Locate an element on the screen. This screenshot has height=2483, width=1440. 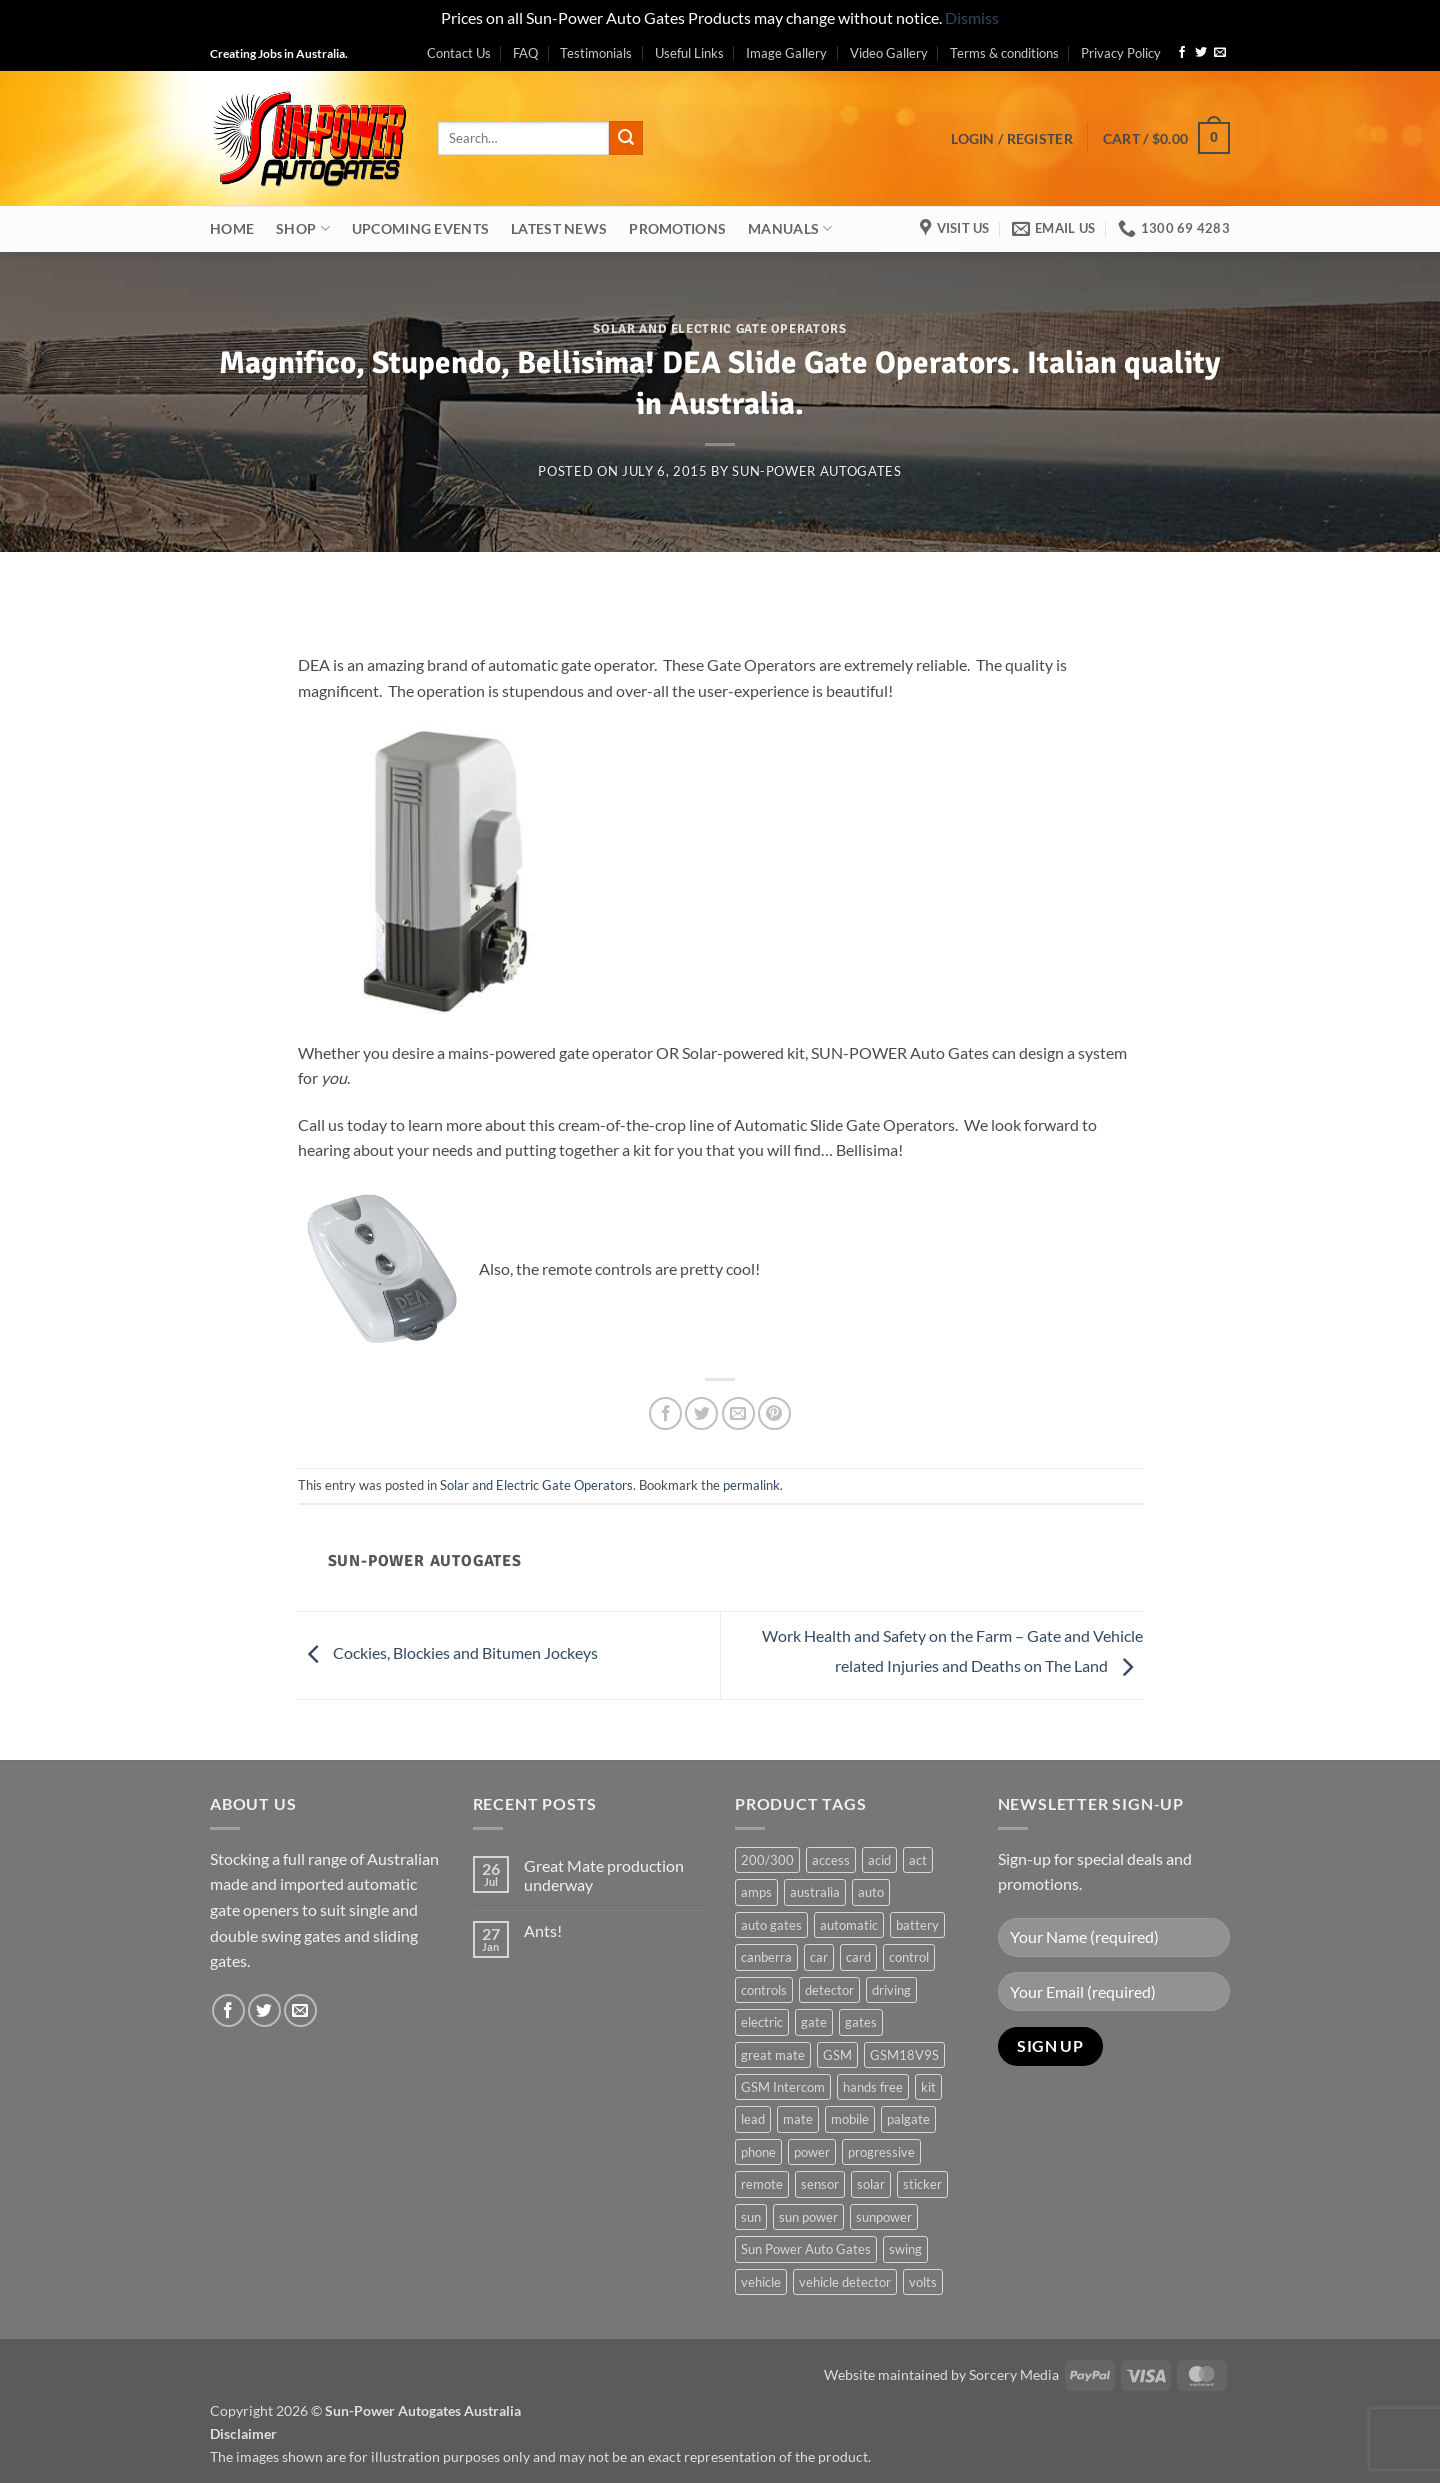
[Send us an email] is located at coordinates (1220, 53).